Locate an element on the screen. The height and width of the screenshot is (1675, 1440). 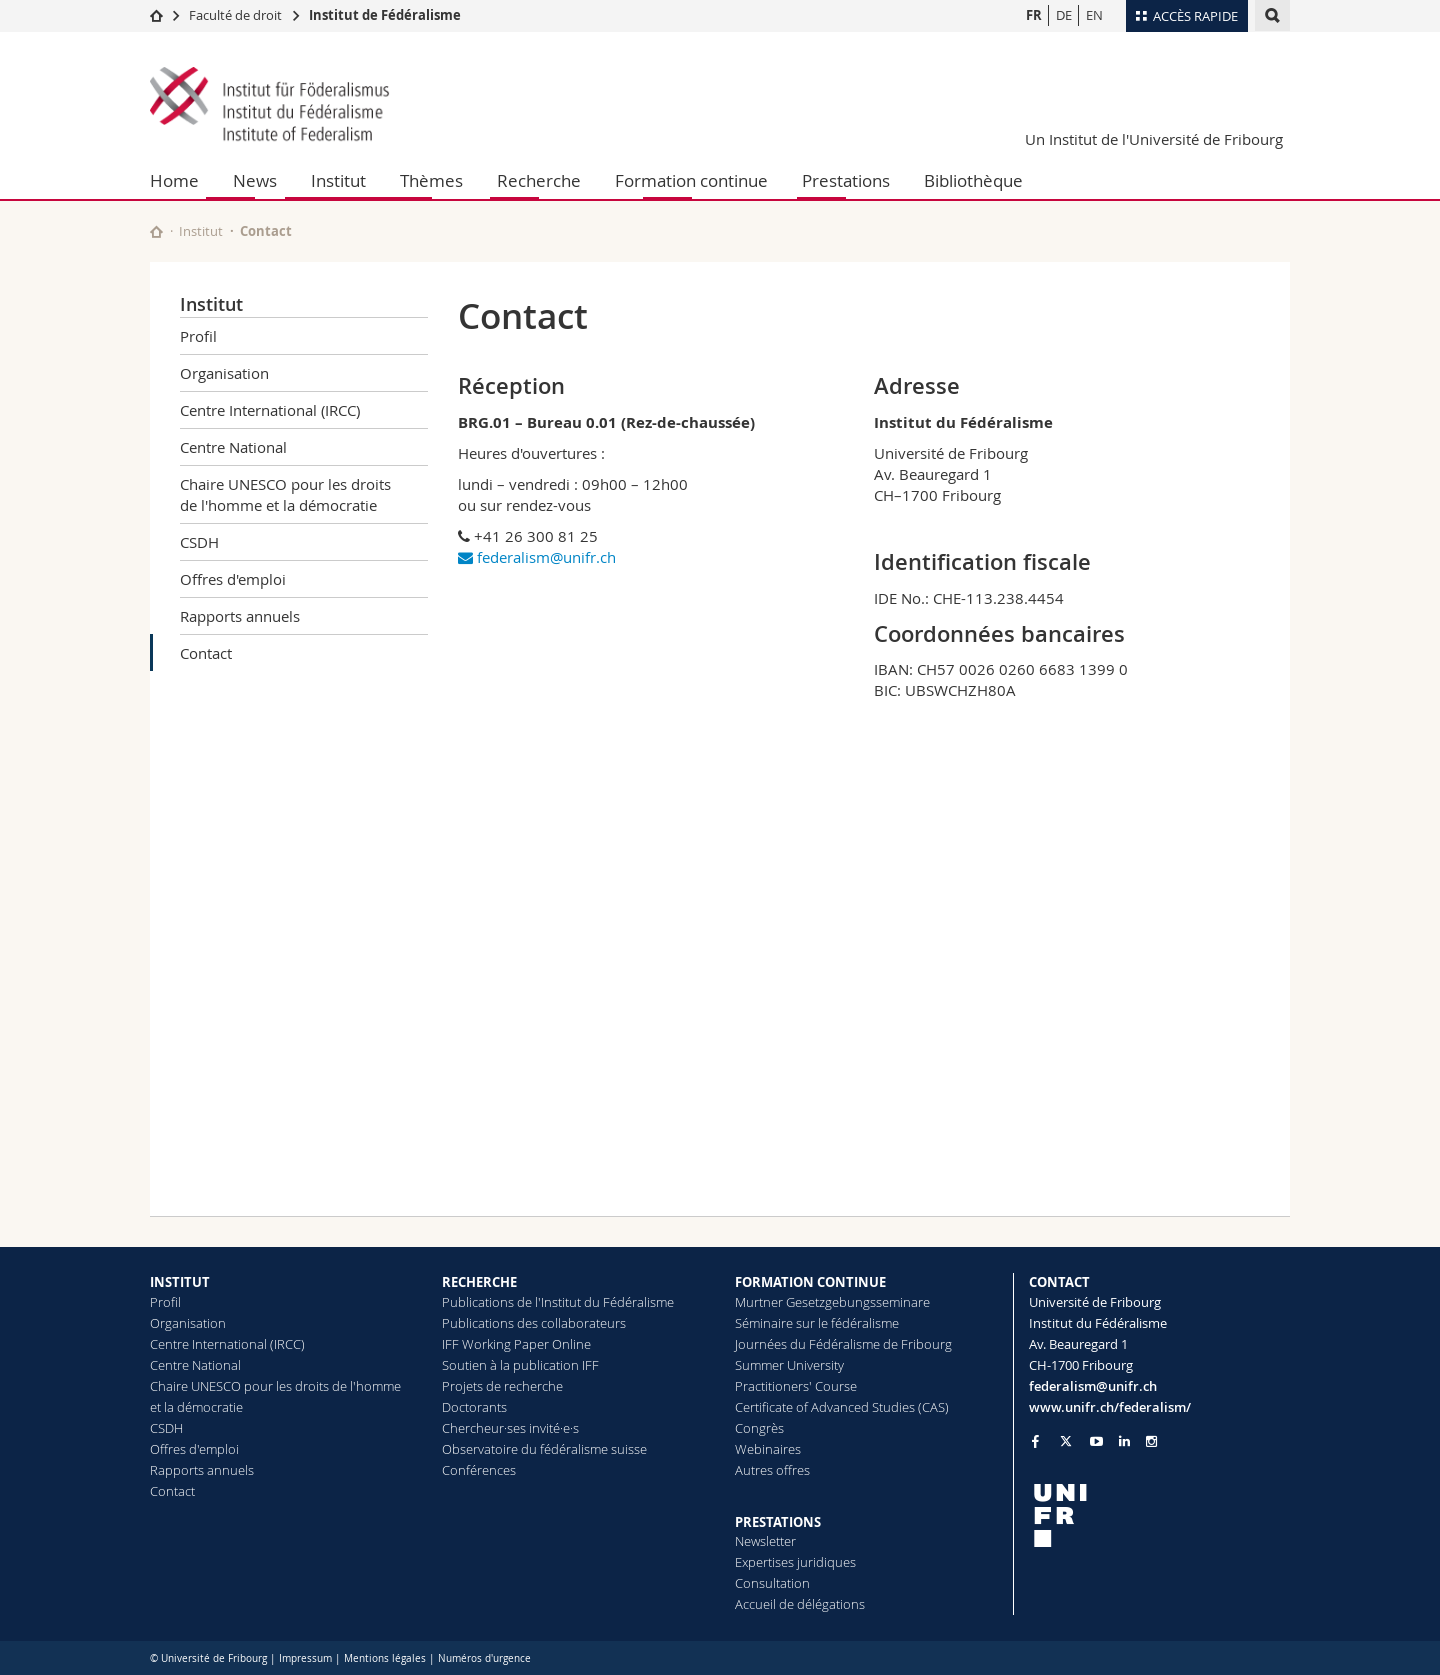
Congrès is located at coordinates (759, 1428).